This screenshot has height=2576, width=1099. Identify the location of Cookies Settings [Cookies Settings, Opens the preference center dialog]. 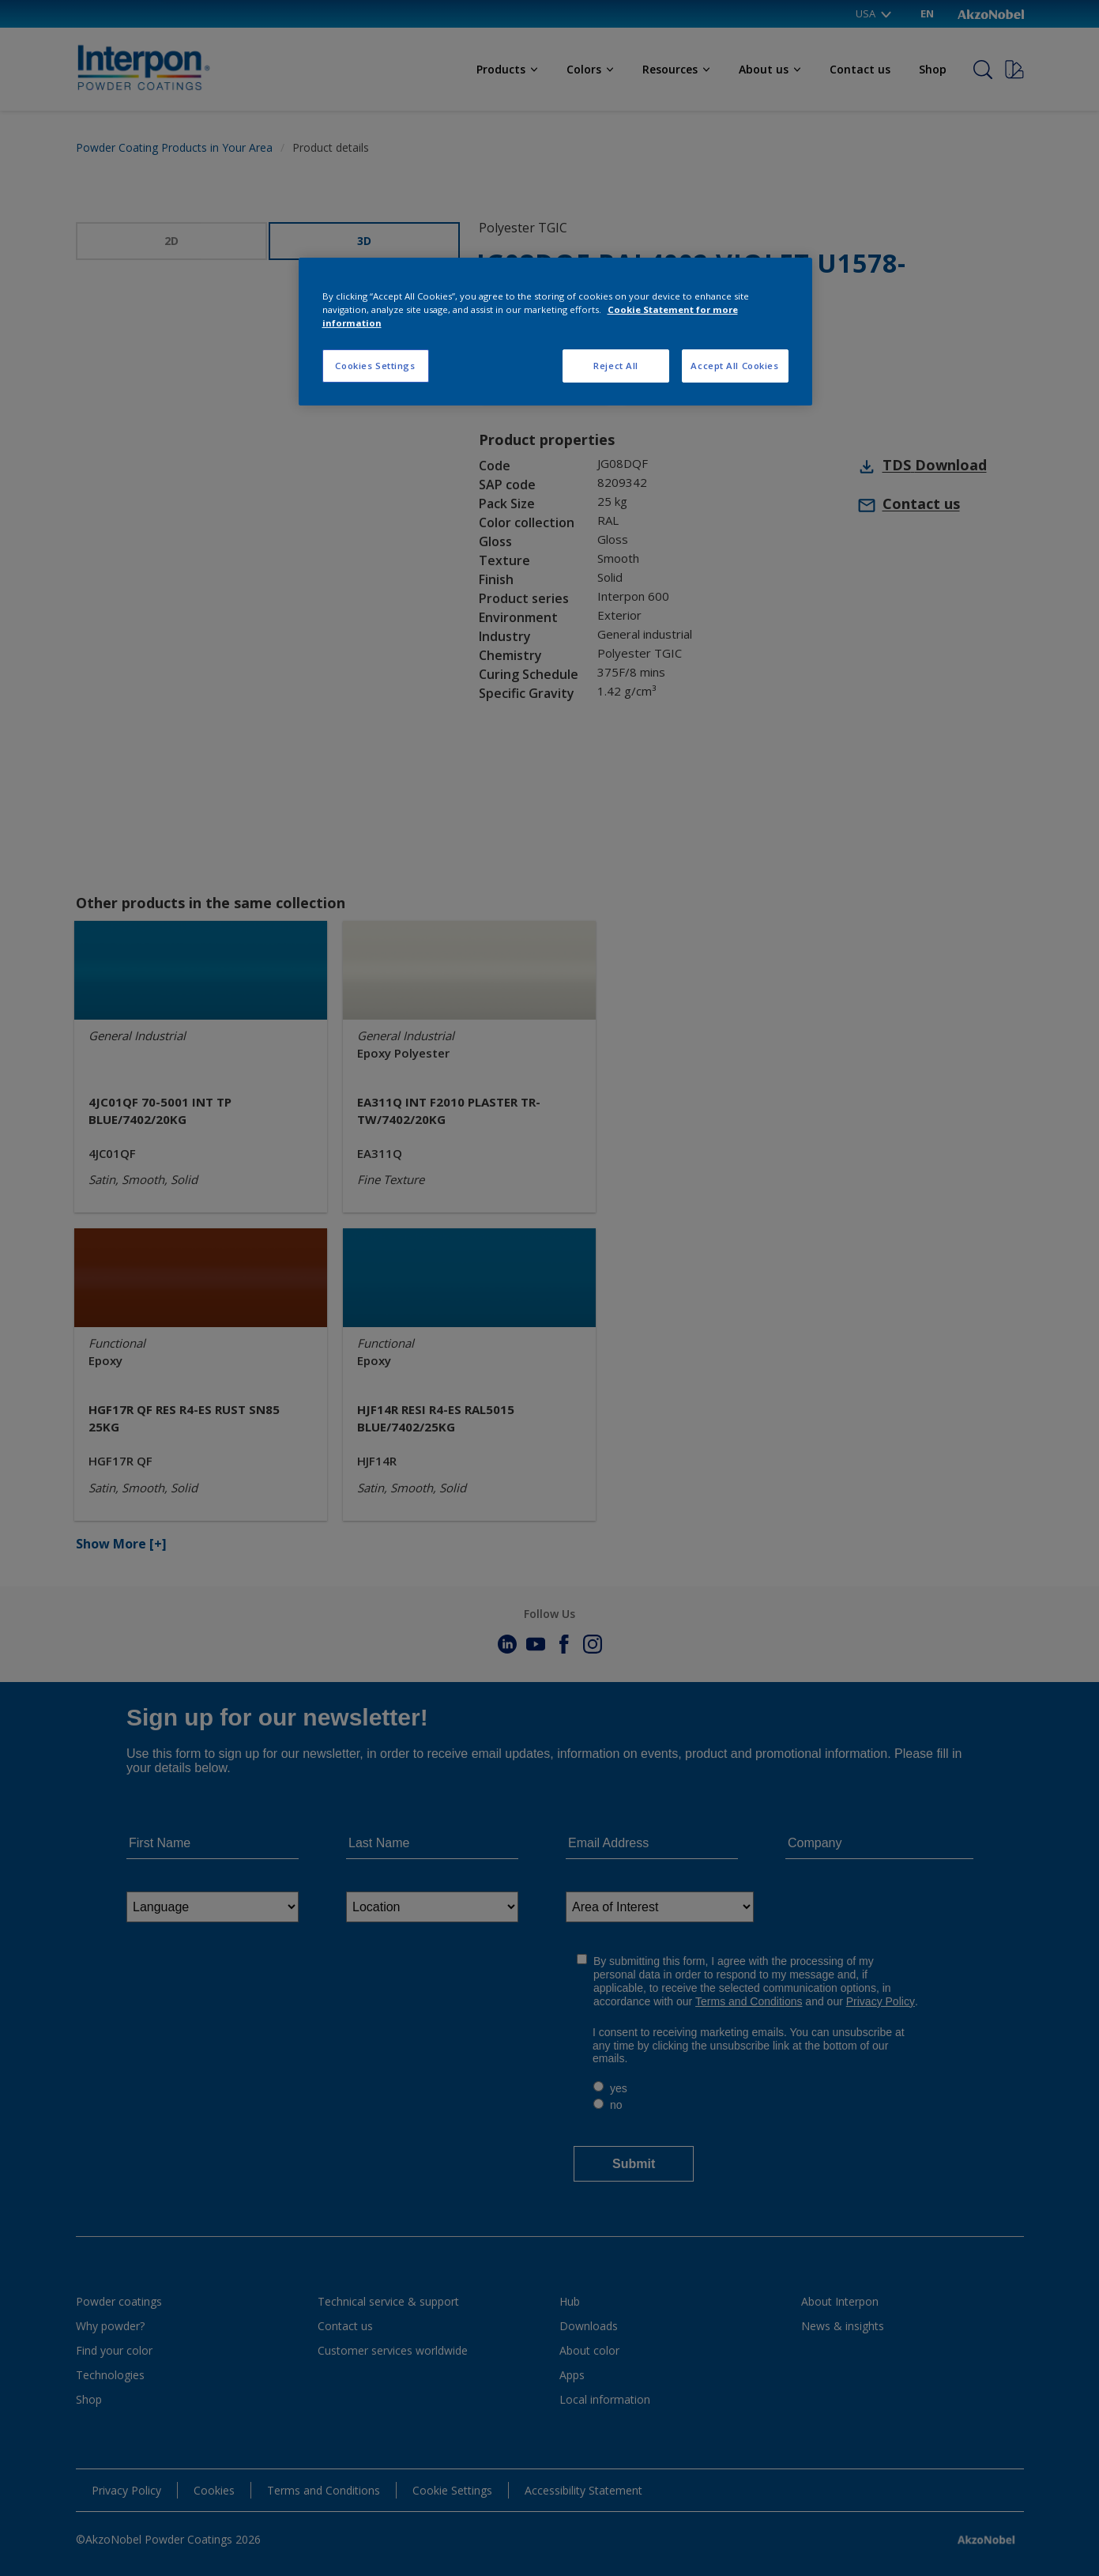
(375, 366).